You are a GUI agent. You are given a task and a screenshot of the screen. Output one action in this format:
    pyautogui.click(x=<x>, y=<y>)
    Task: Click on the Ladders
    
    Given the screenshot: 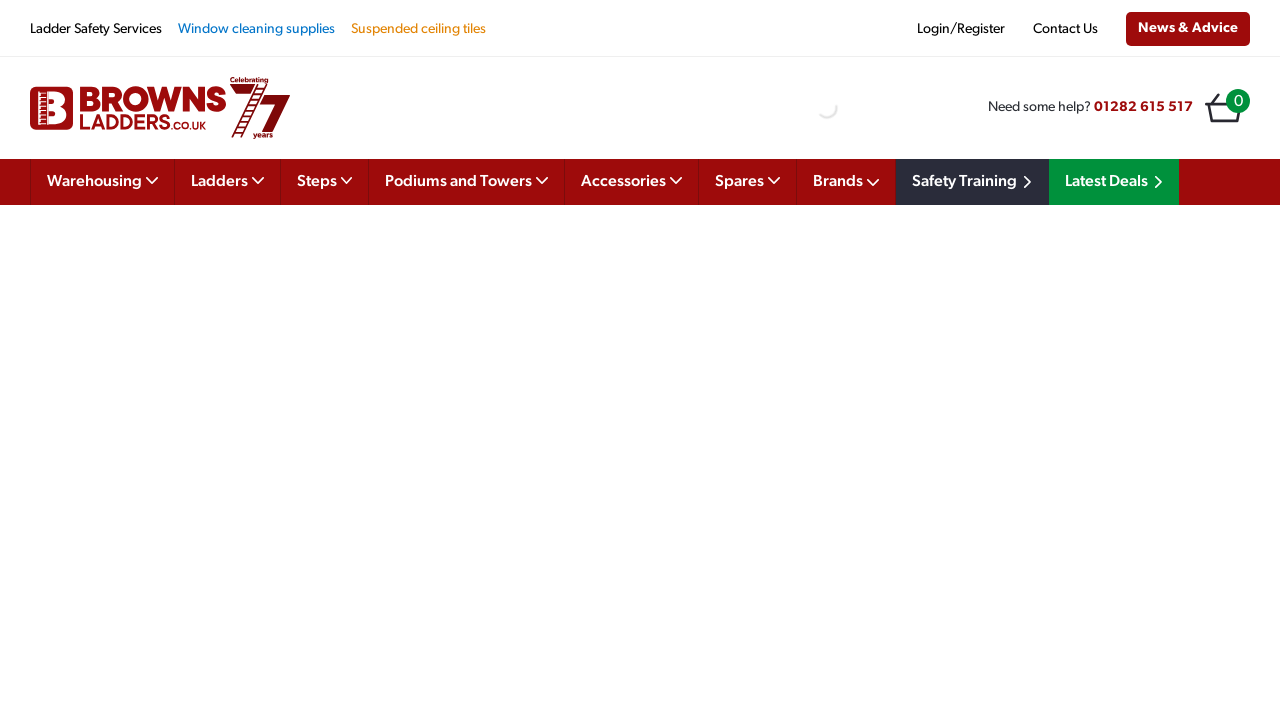 What is the action you would take?
    pyautogui.click(x=227, y=180)
    